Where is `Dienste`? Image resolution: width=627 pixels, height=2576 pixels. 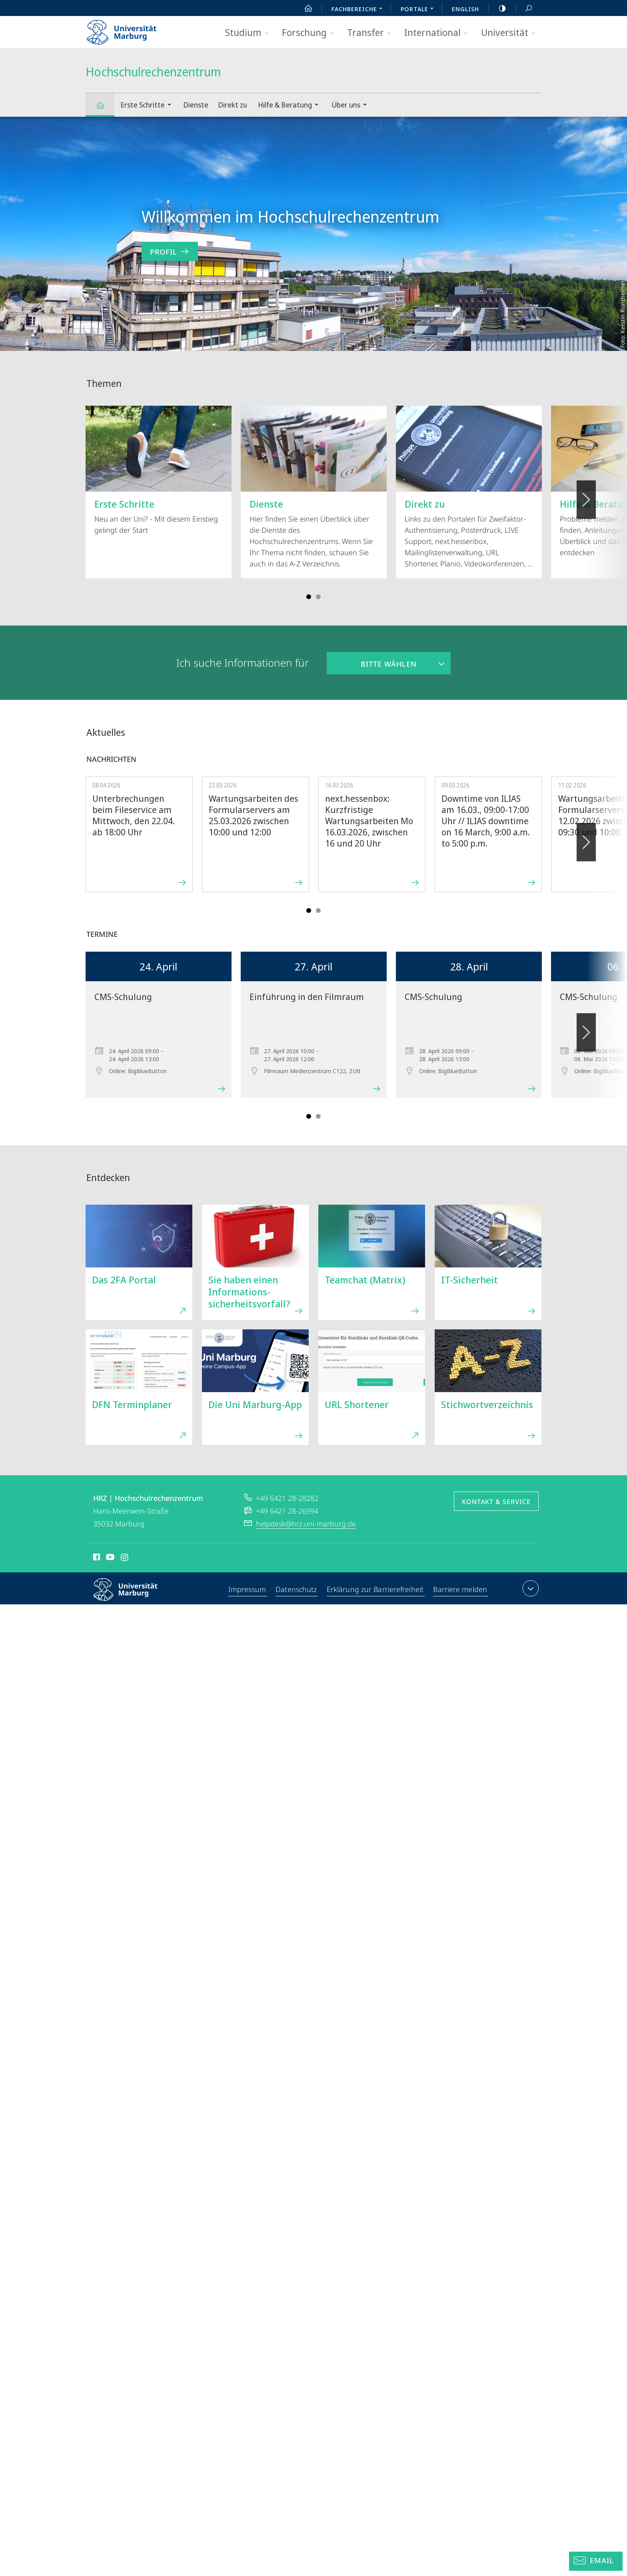
Dienste is located at coordinates (195, 105).